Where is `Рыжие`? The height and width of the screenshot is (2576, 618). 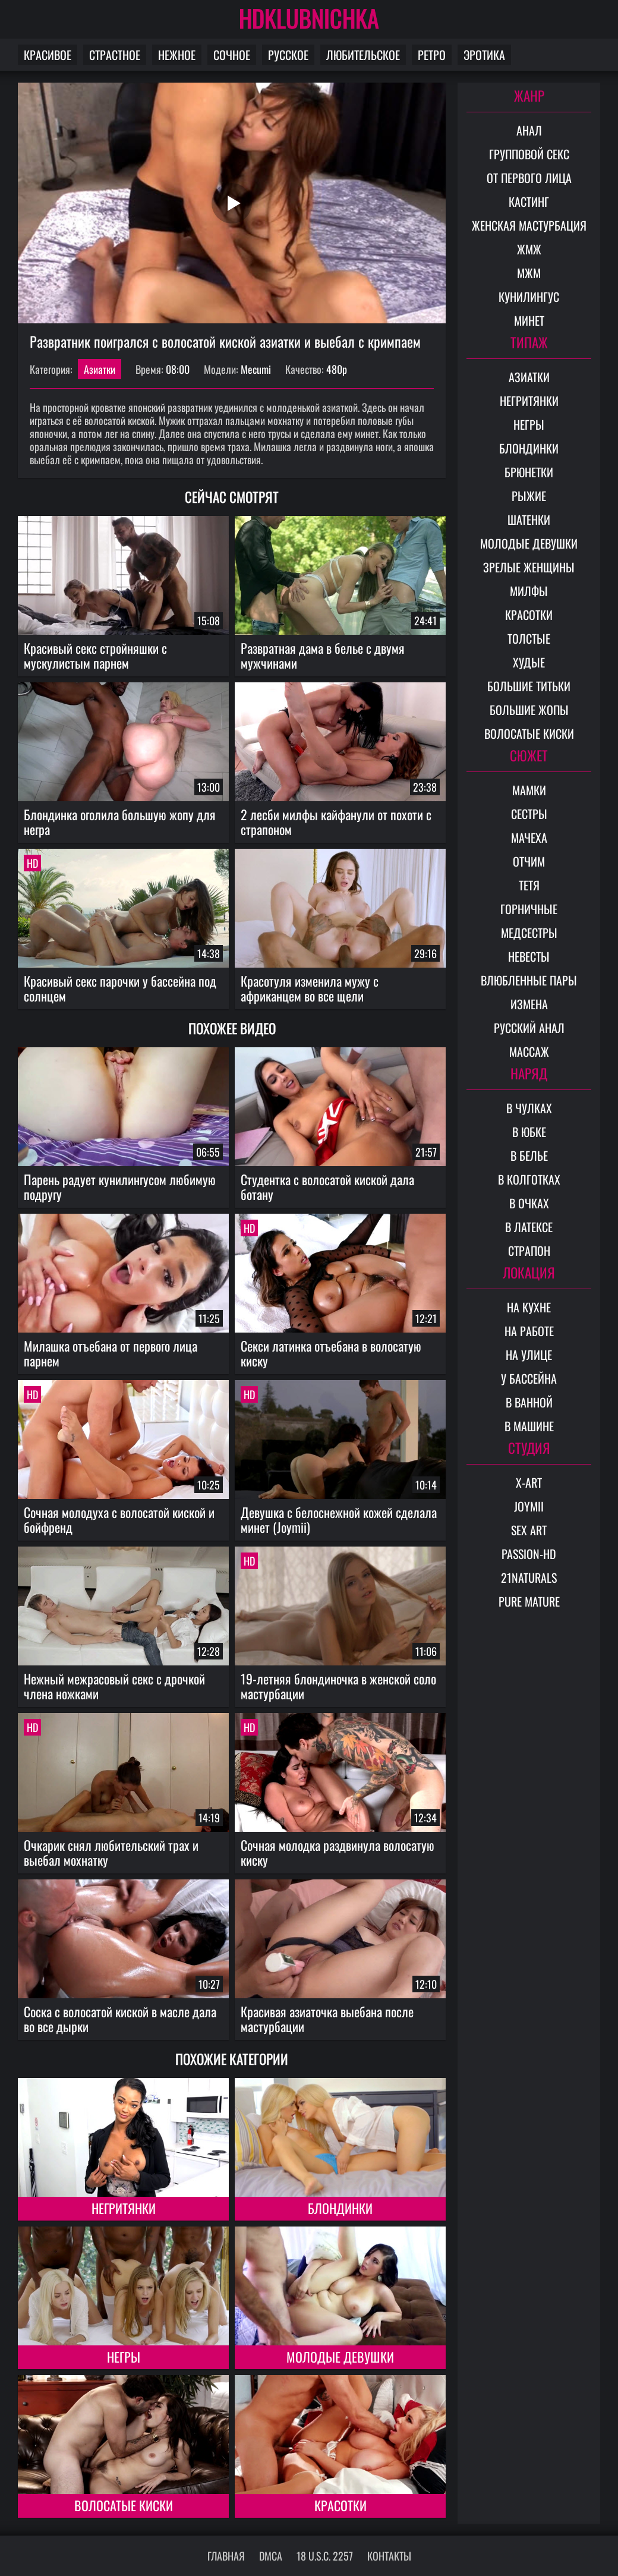 Рыжие is located at coordinates (529, 496).